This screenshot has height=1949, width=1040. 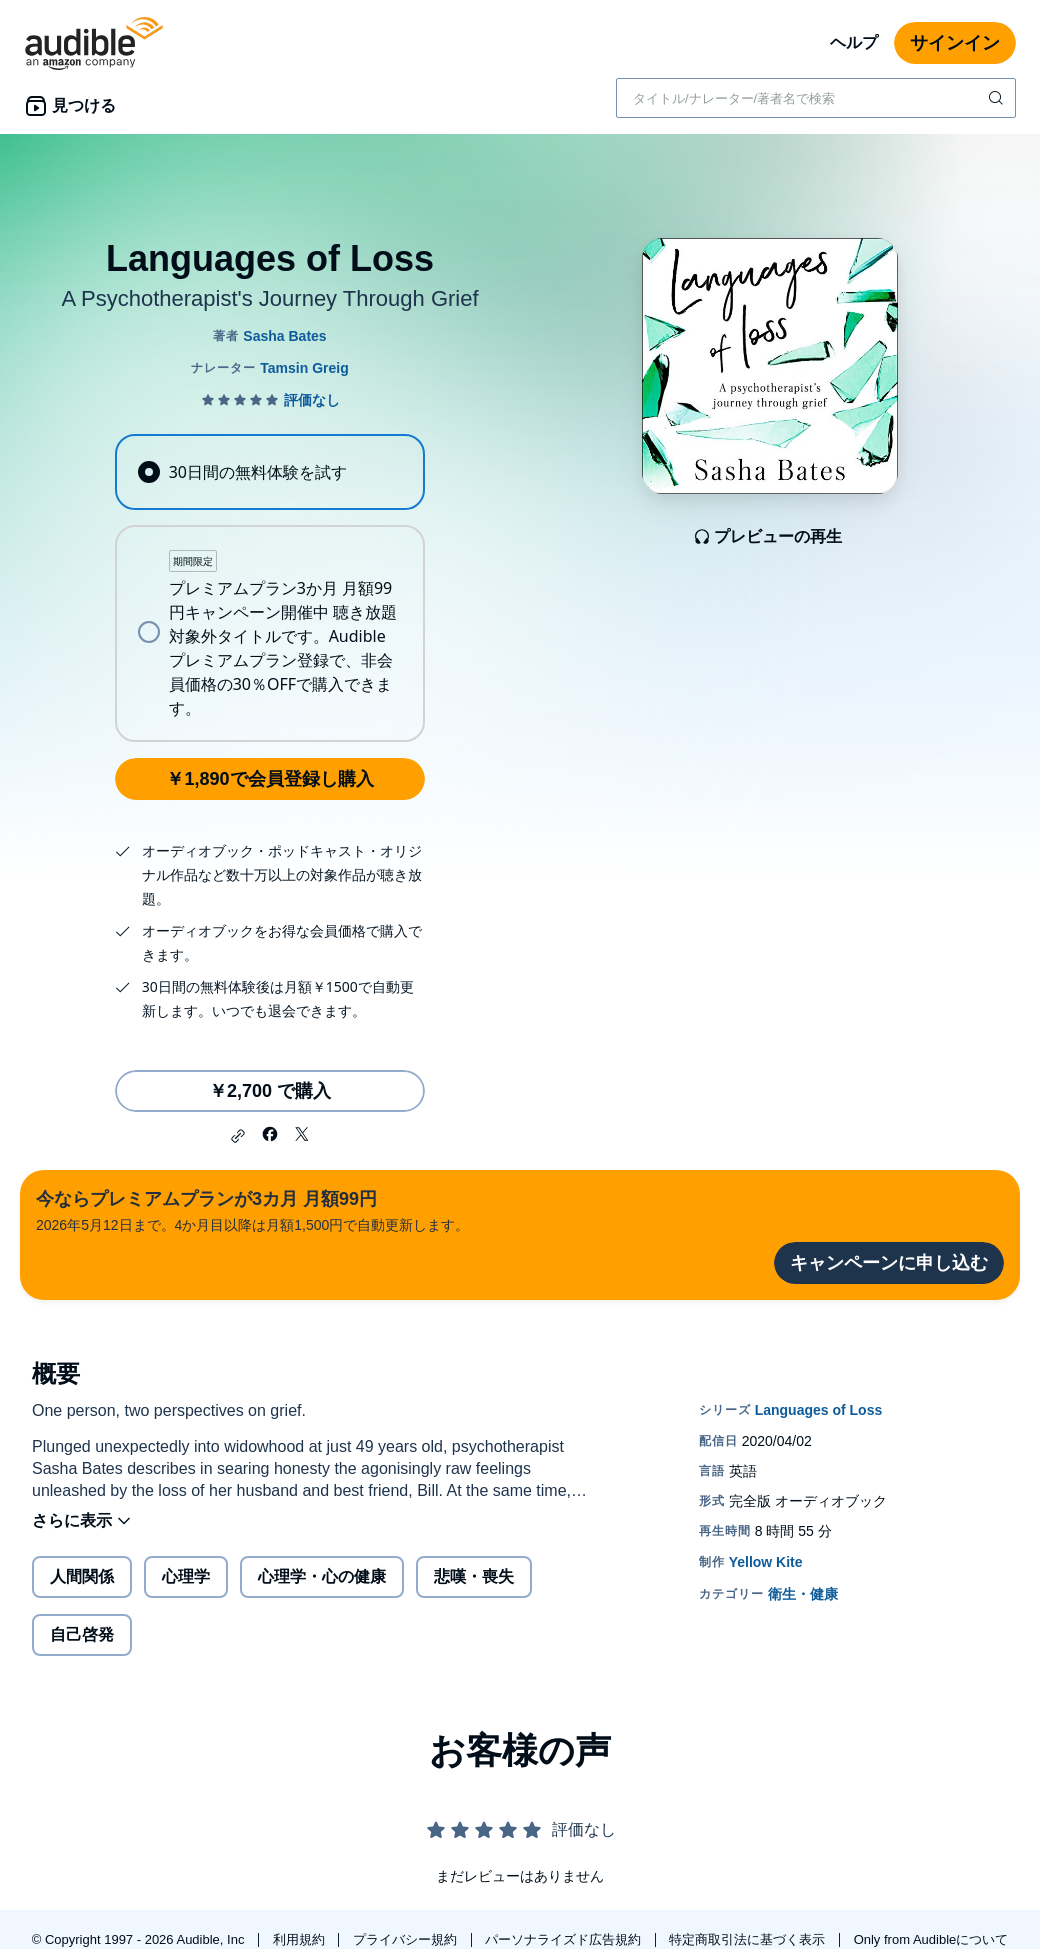 I want to click on ￥2,700 で購入 [Languages of Lossを￥2,700で購入], so click(x=270, y=1091).